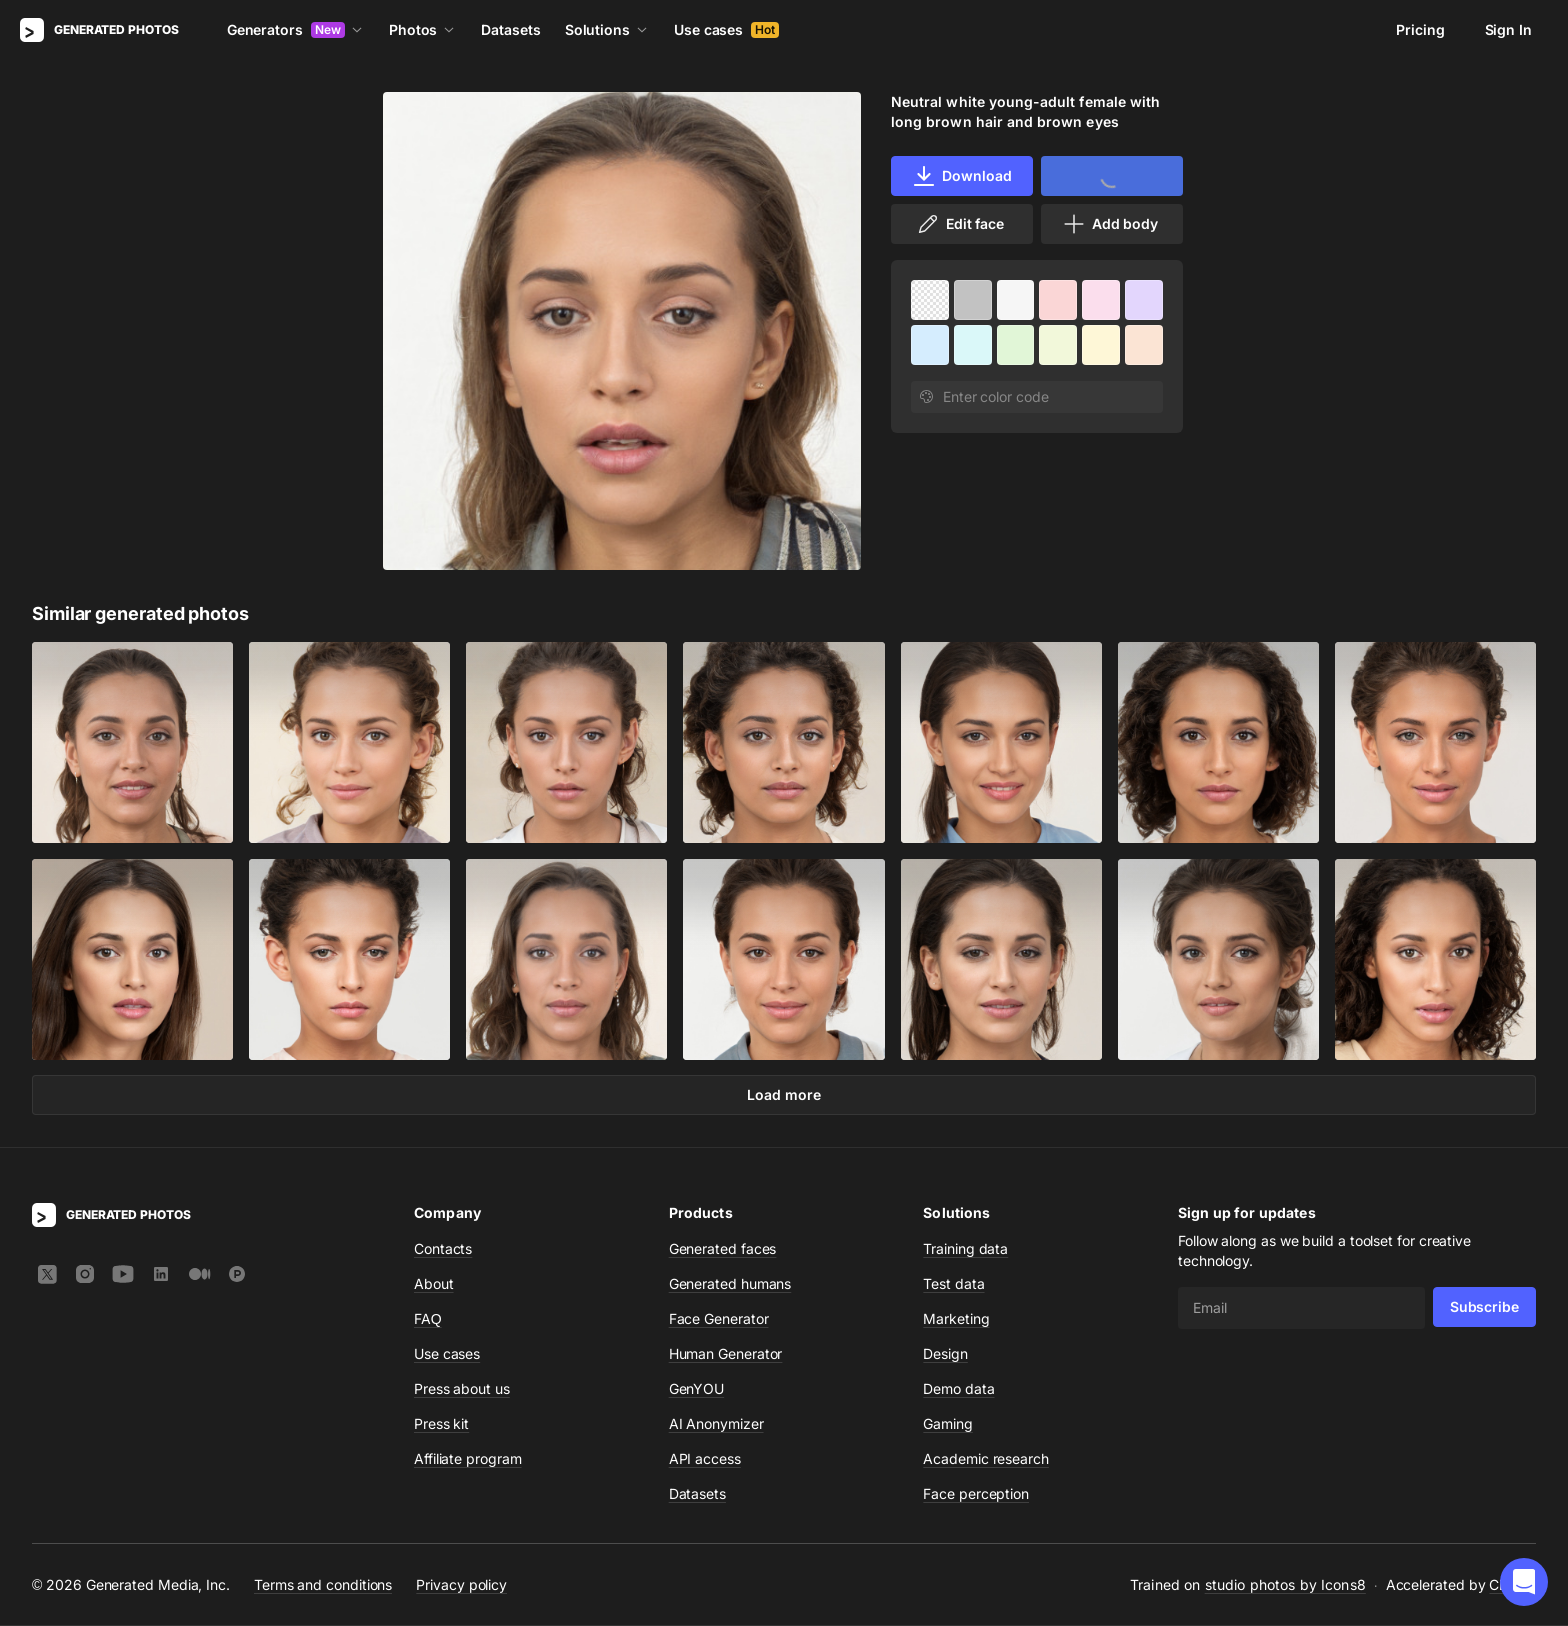 The image size is (1568, 1626). I want to click on Affiliate program, so click(468, 1459).